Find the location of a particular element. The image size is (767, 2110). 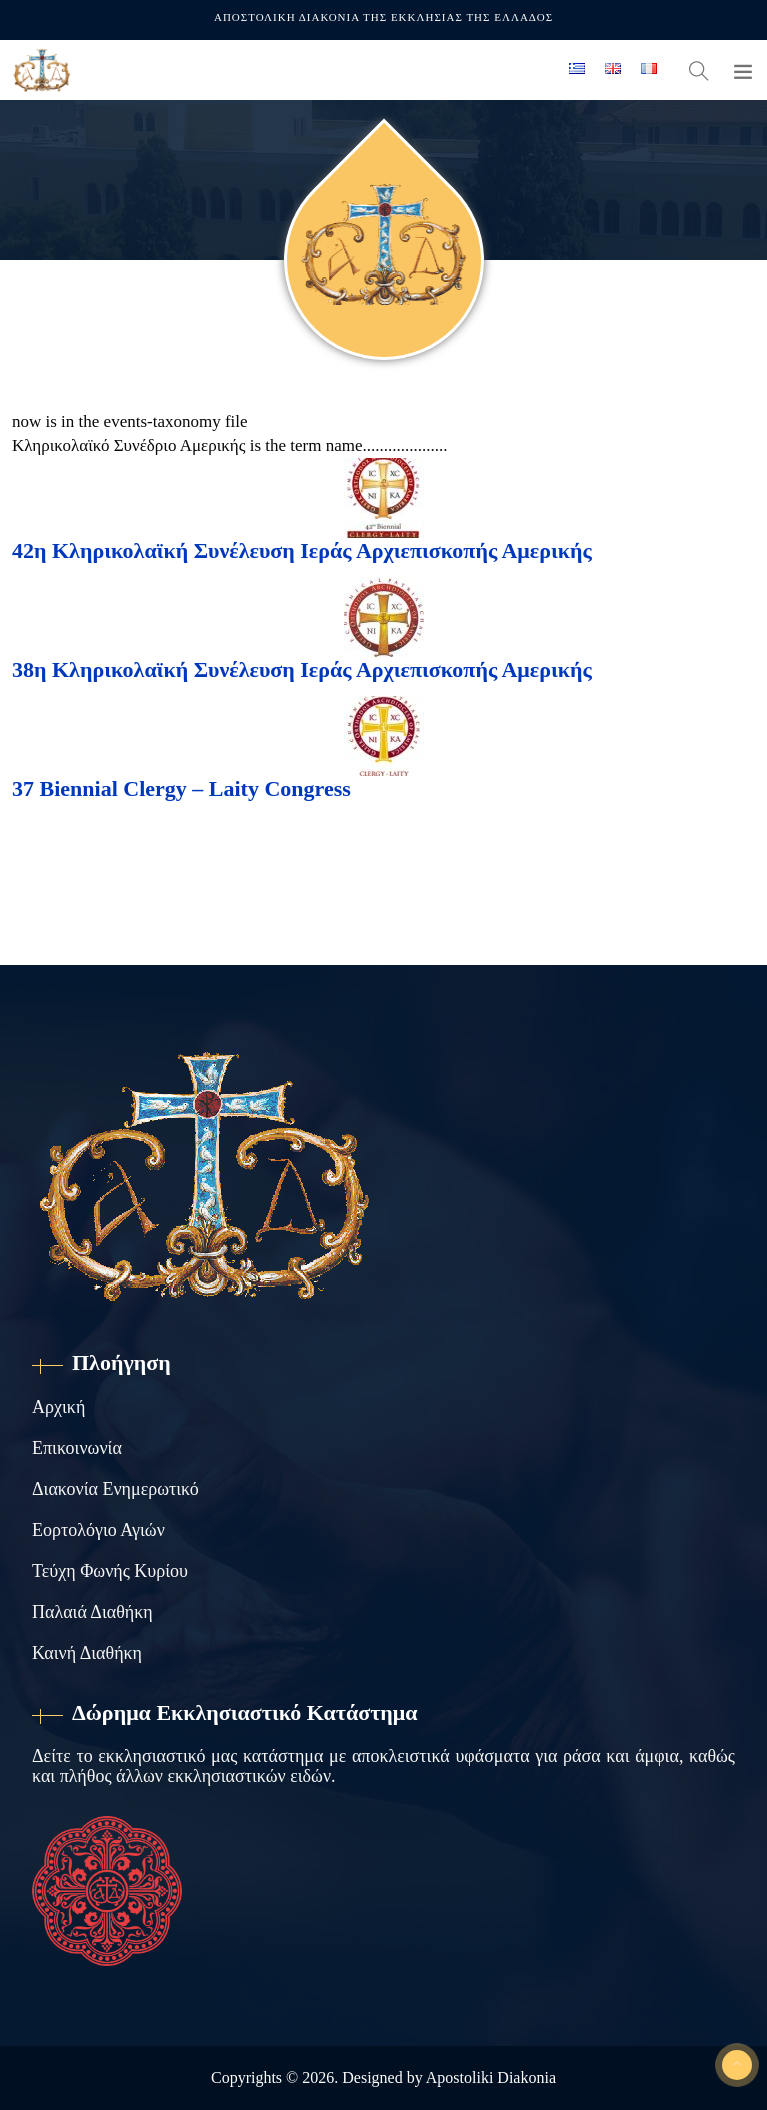

Εορτολόγιο Αγιών is located at coordinates (98, 1530).